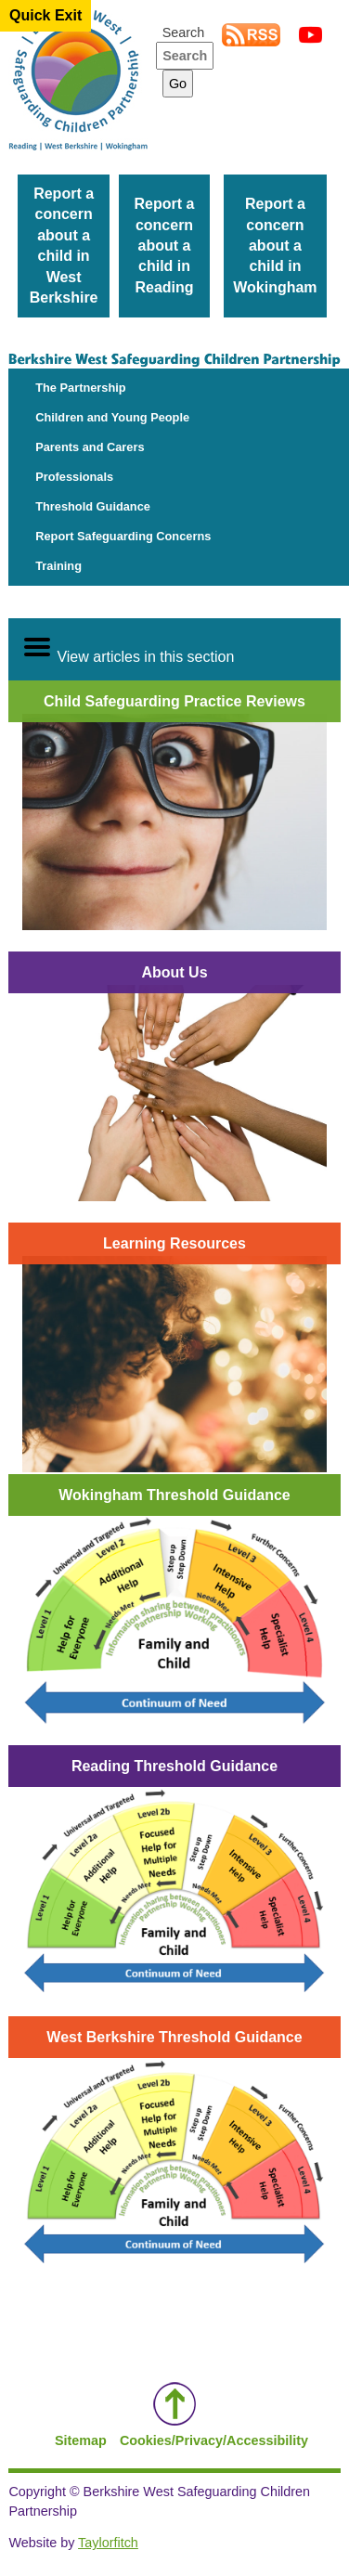 Image resolution: width=349 pixels, height=2576 pixels. Describe the element at coordinates (214, 2440) in the screenshot. I see `Cookies/Privacy/Accessibility` at that location.